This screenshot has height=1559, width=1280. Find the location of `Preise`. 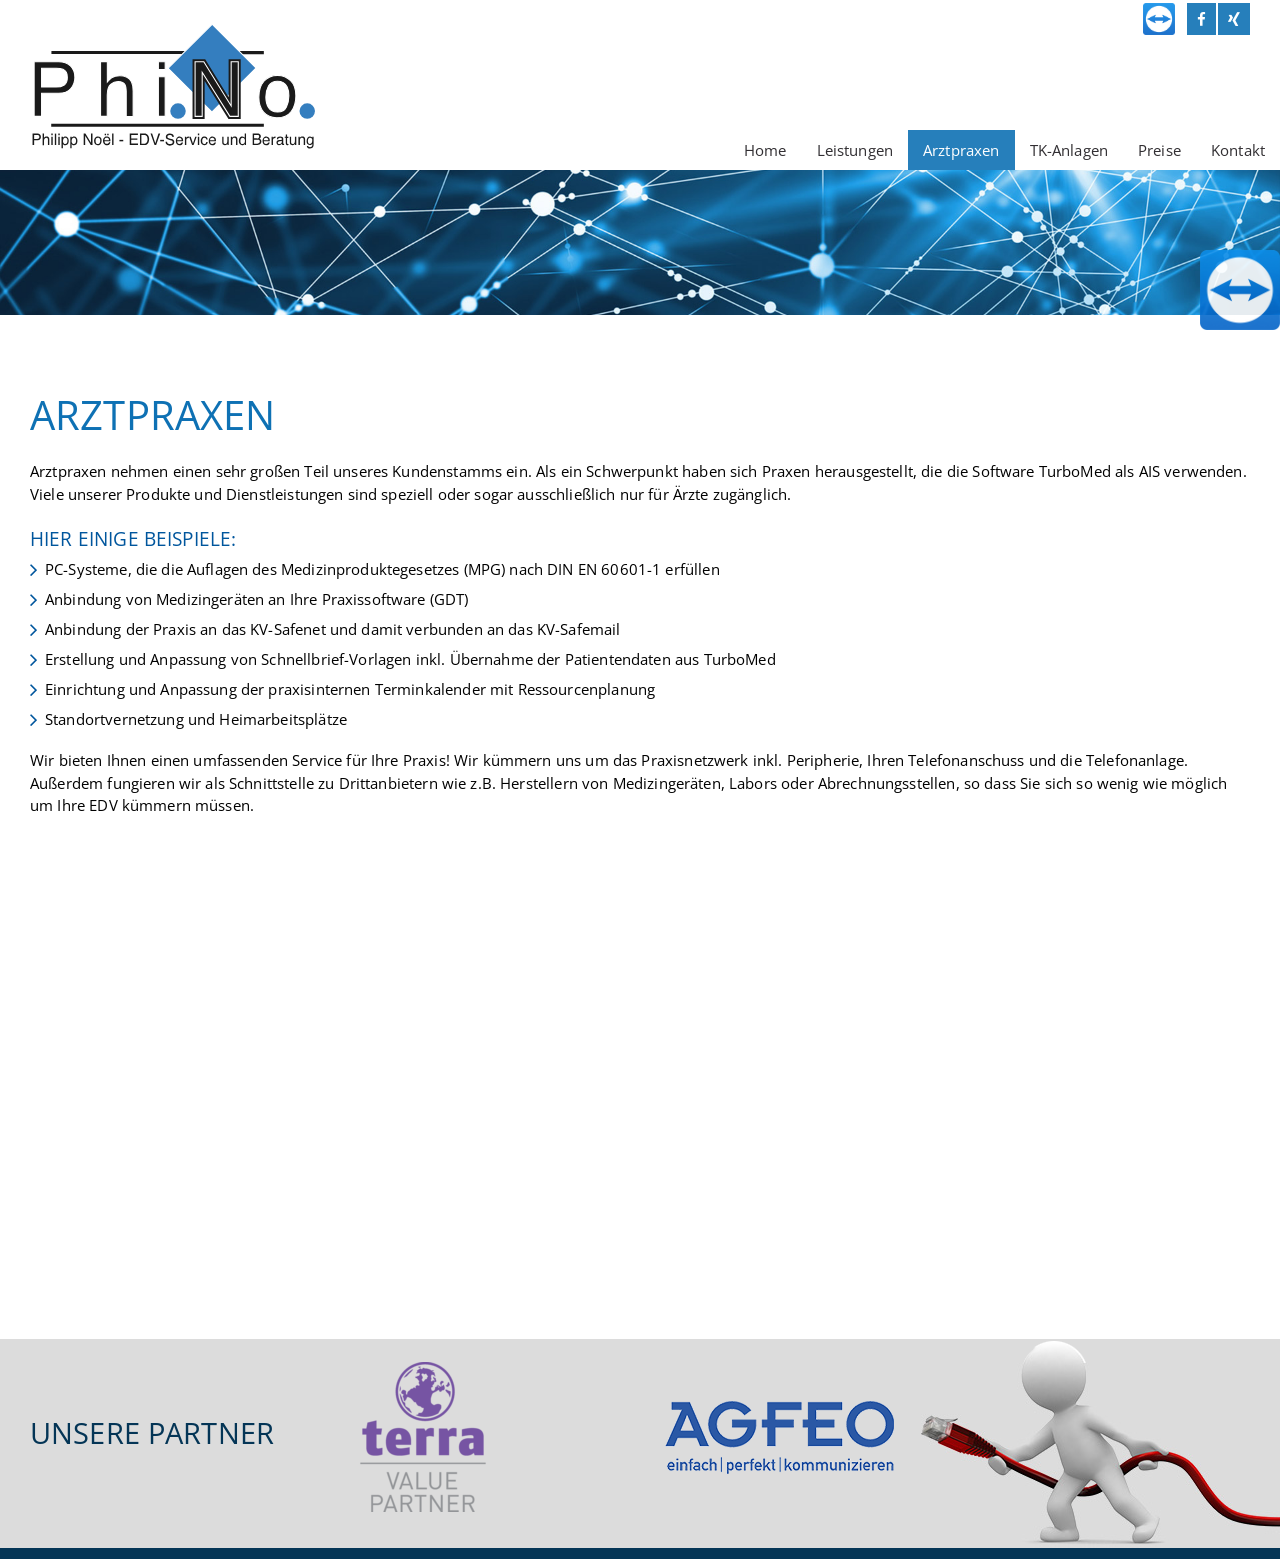

Preise is located at coordinates (1159, 150).